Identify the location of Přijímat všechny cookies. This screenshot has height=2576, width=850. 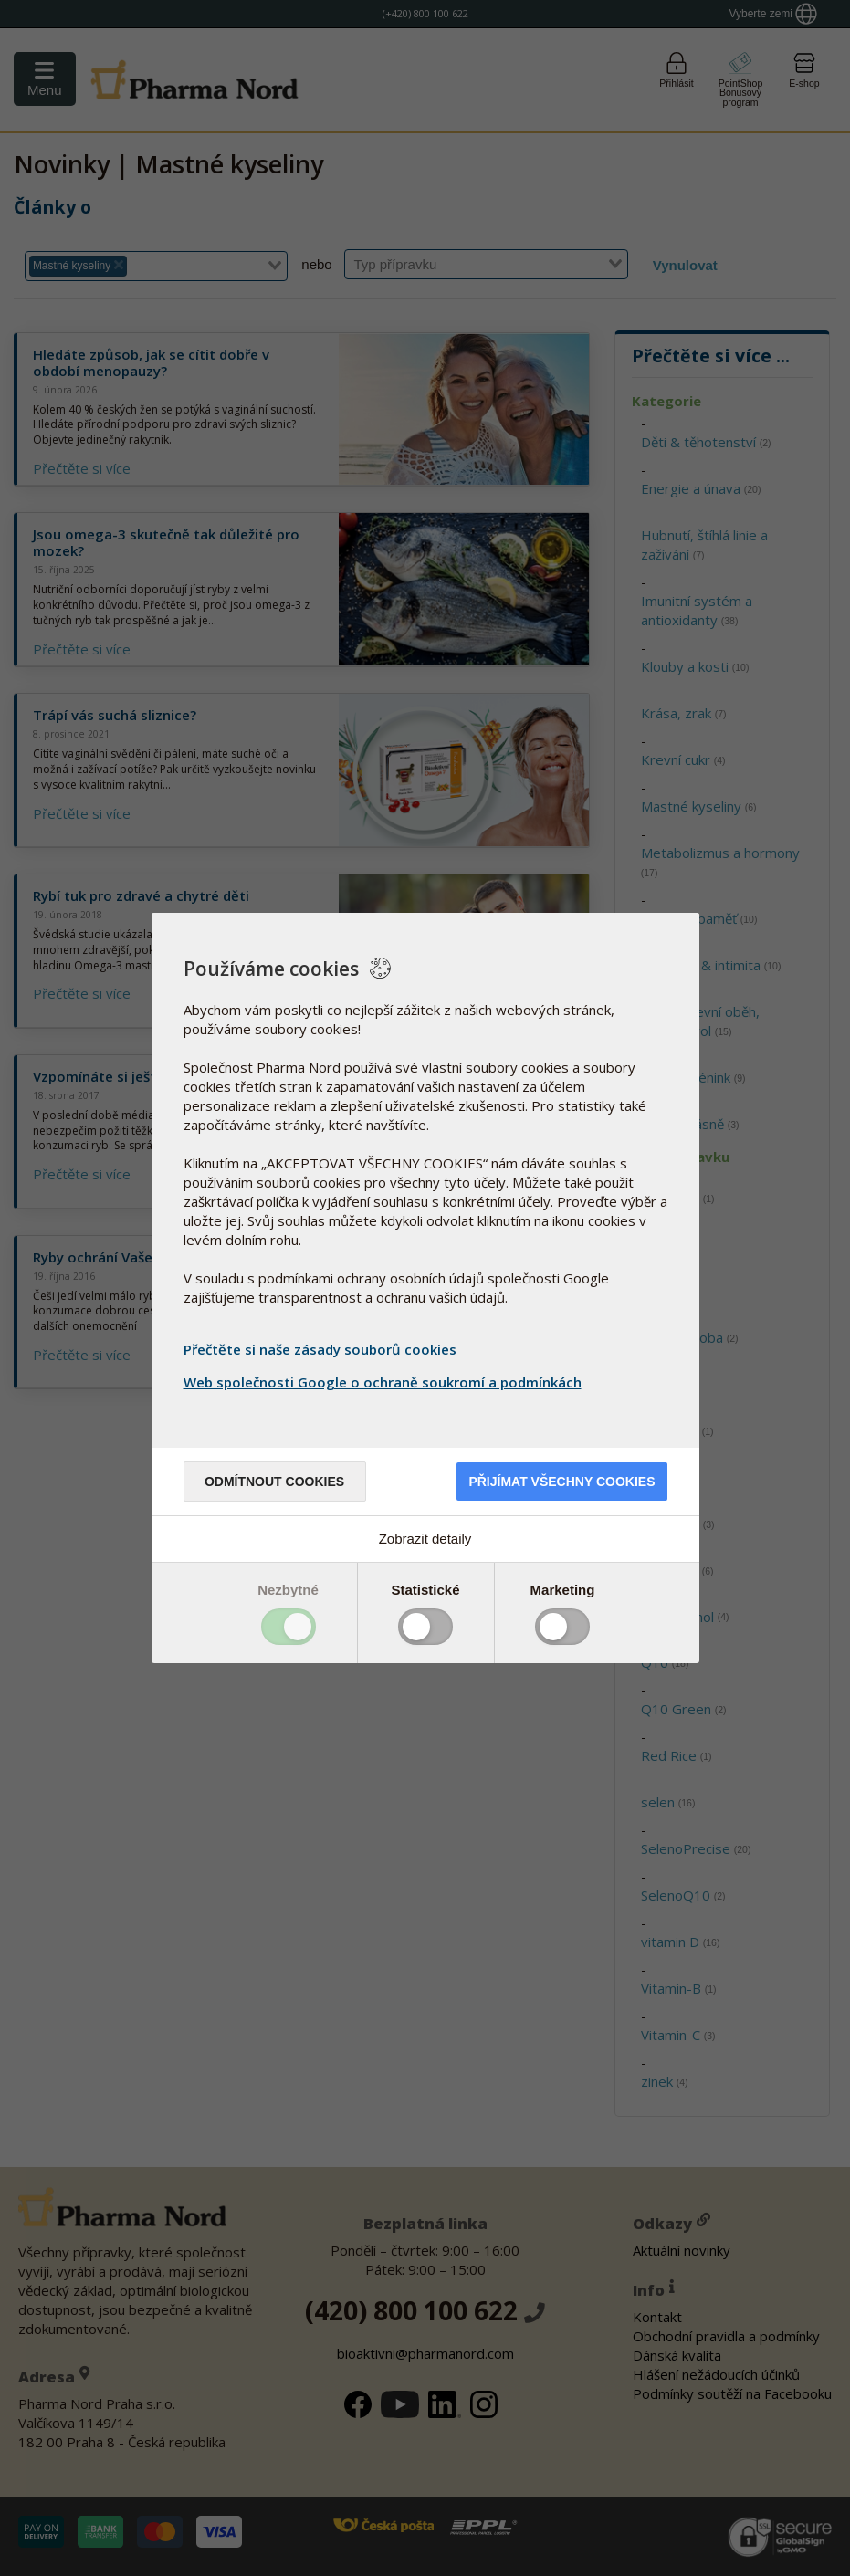
(561, 1481).